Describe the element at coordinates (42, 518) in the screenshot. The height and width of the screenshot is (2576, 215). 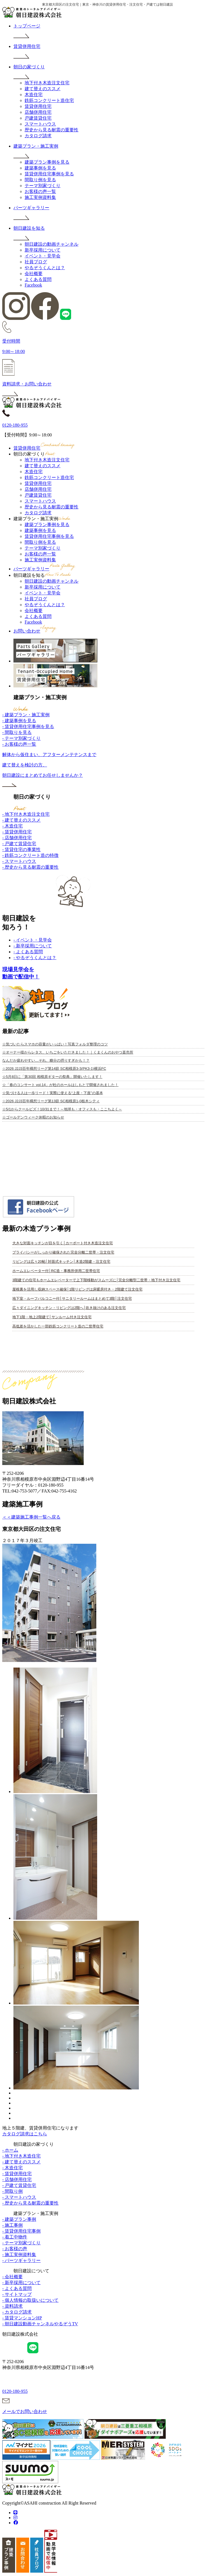
I see `建築プラン・施工実例` at that location.